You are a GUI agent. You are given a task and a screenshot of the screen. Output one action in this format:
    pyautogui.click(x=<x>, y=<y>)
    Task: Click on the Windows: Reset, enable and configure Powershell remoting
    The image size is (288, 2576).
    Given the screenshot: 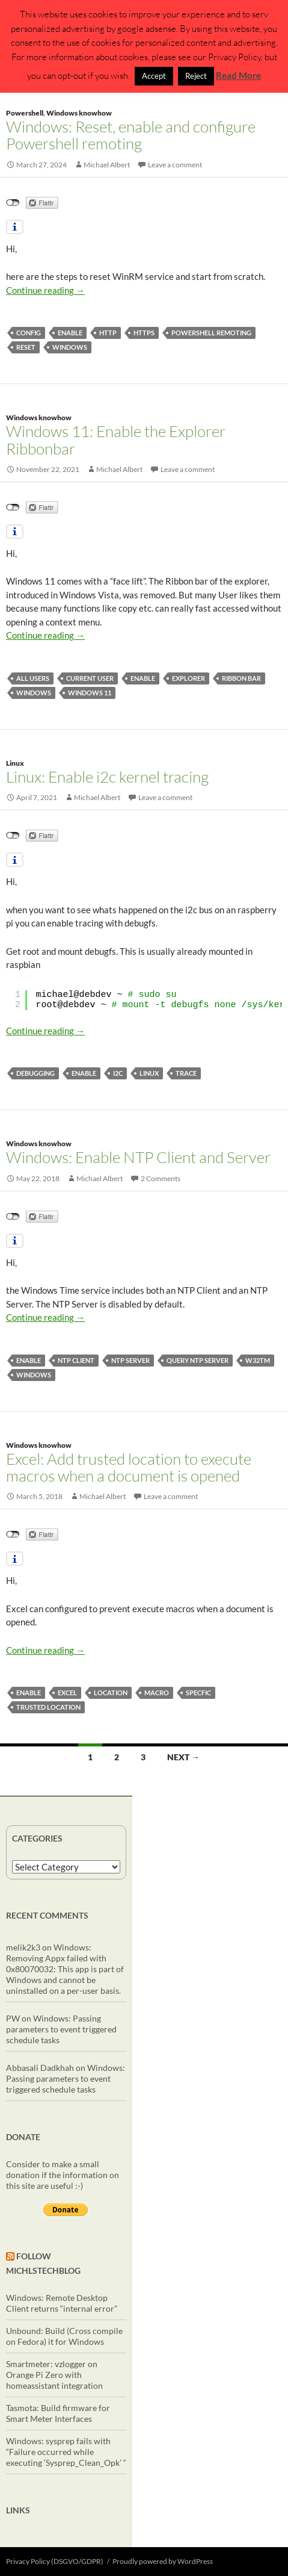 What is the action you would take?
    pyautogui.click(x=131, y=135)
    